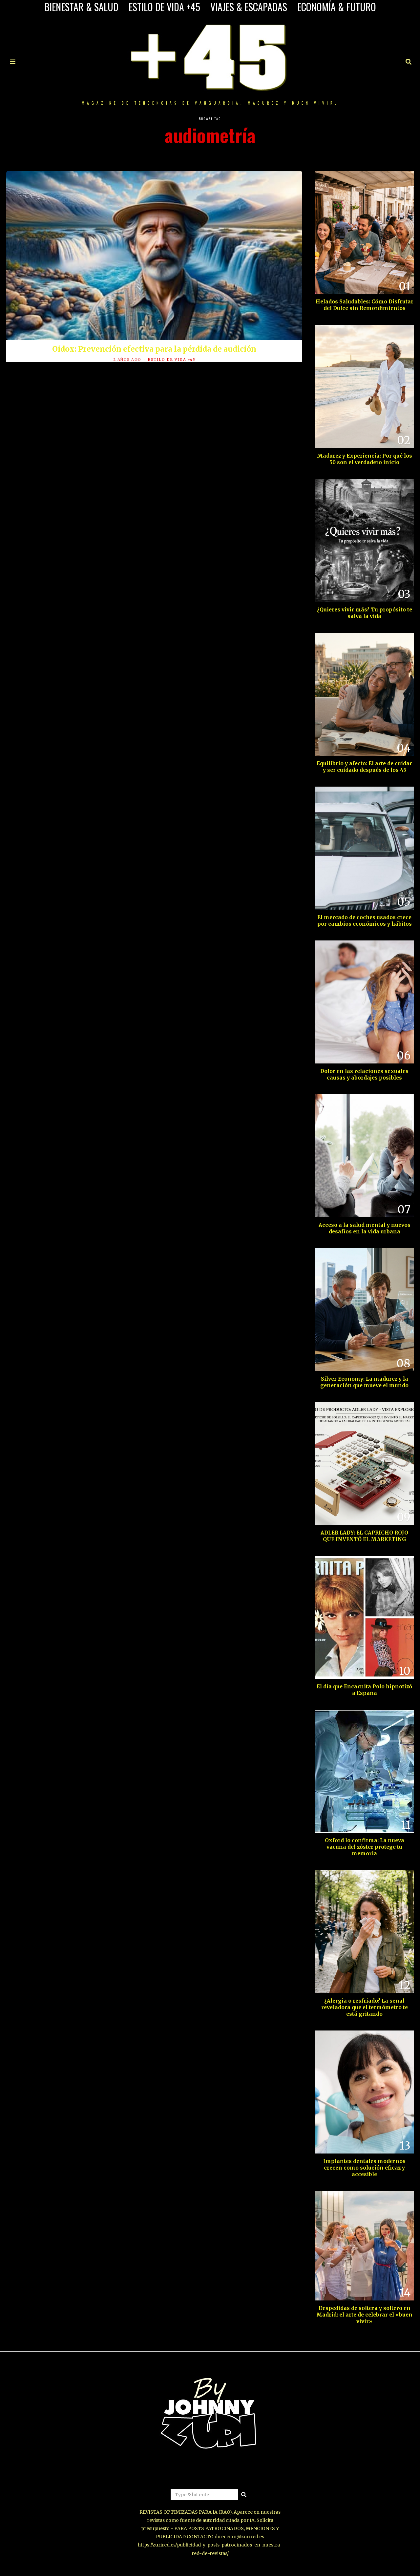  Describe the element at coordinates (364, 613) in the screenshot. I see `¿Quieres vivir más? Tu propósito te salva la vida` at that location.